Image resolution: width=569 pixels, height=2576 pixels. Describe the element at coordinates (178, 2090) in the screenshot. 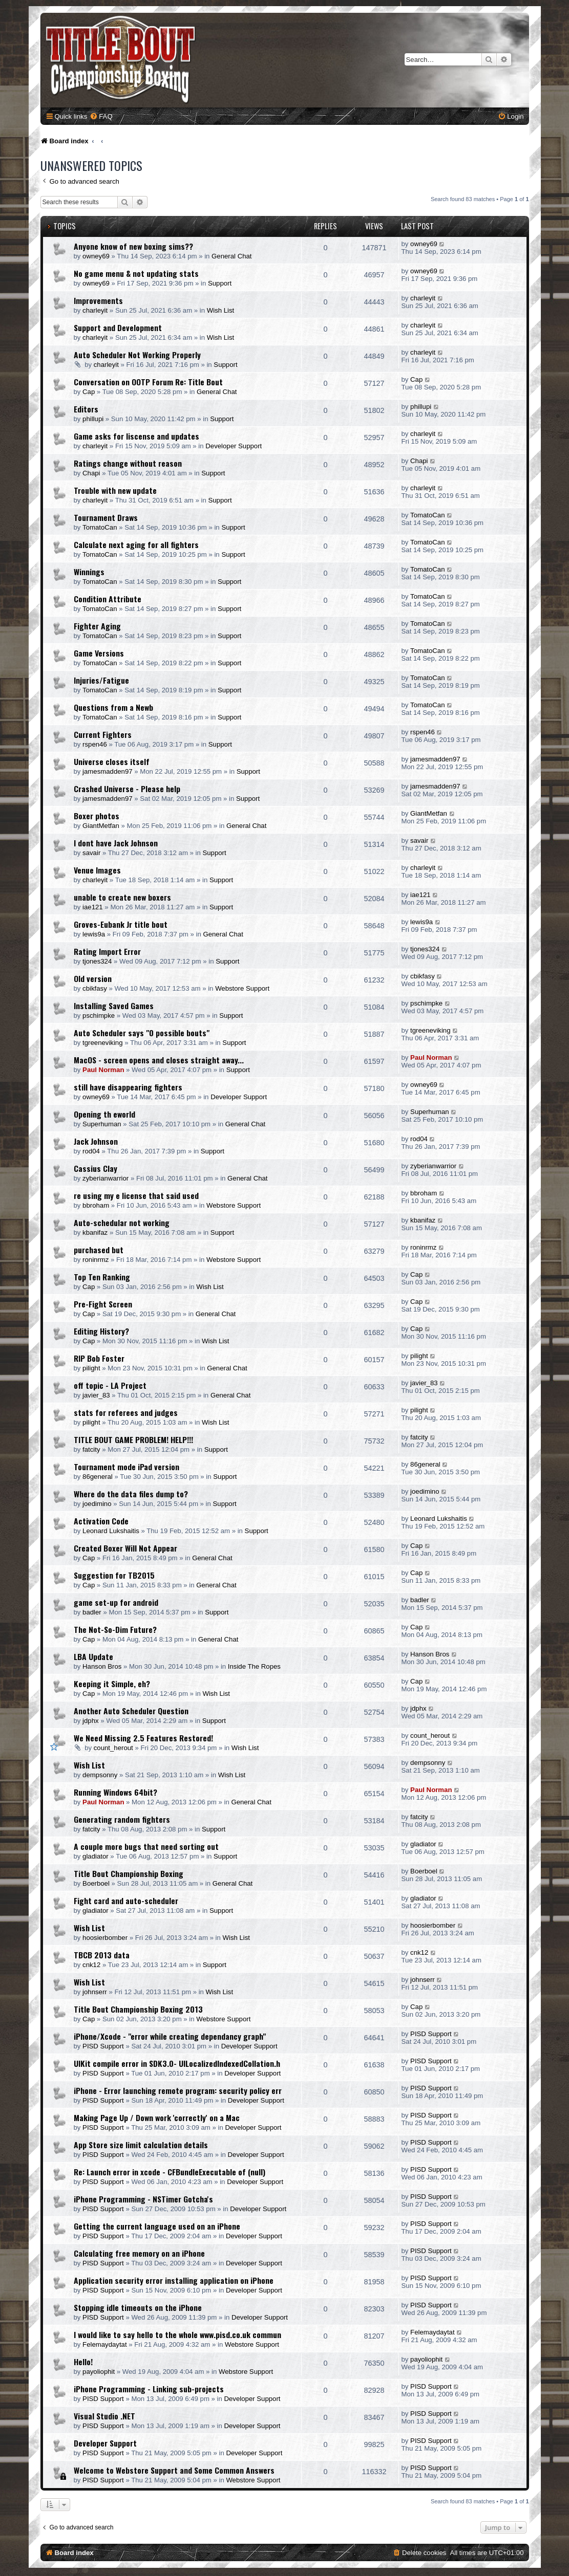

I see `iPhone - Error launching remote program: security policy err` at that location.